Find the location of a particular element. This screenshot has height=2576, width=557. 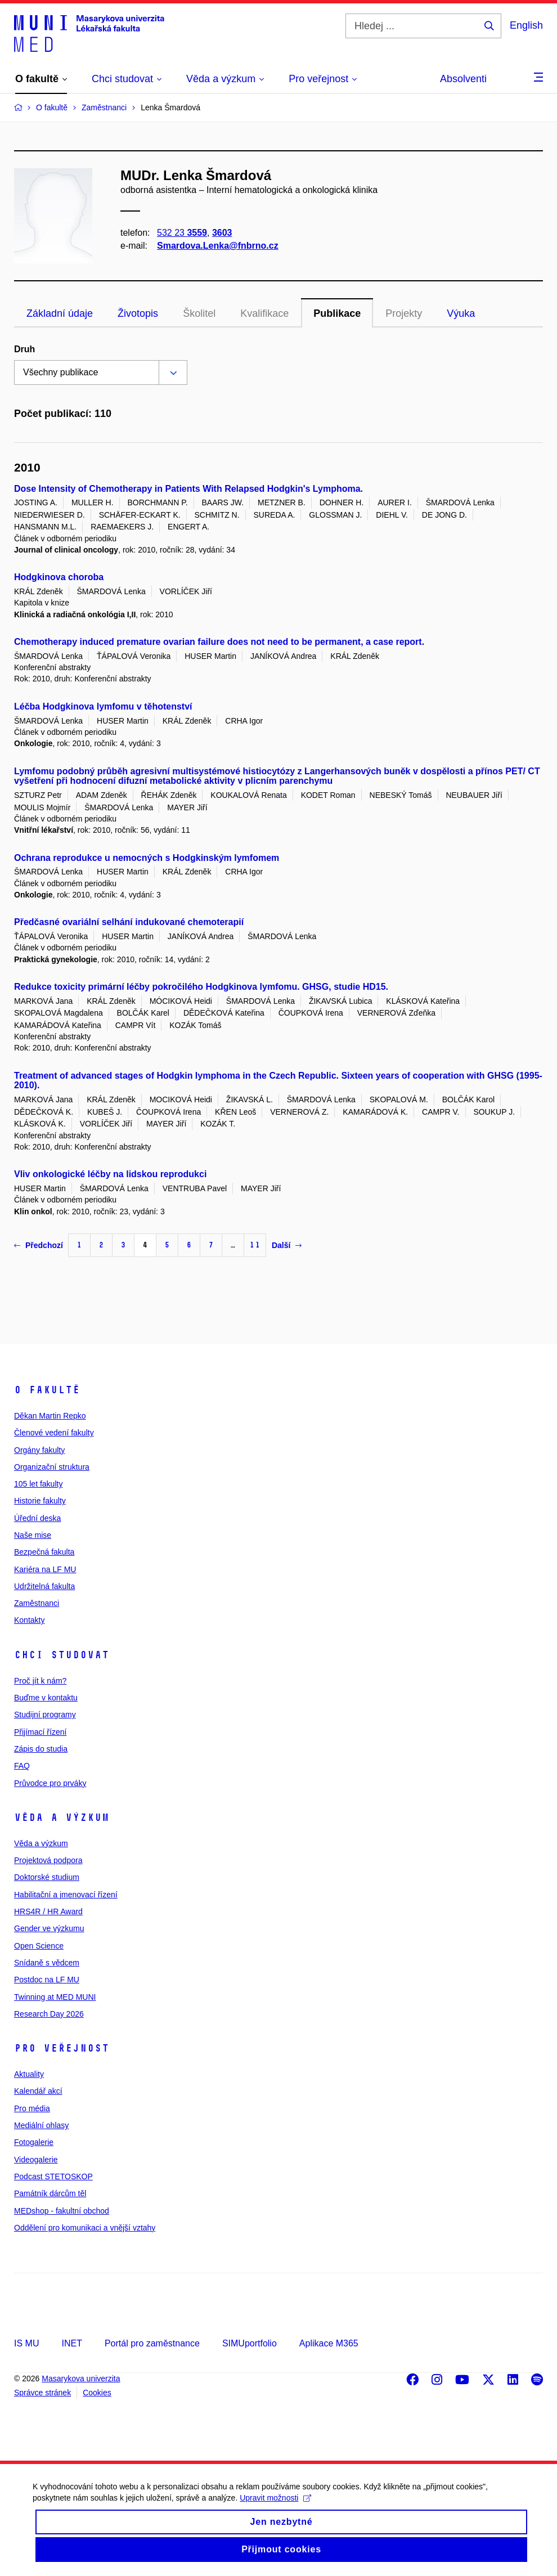

Chemotherapy induced premature ovarian failure does not need to be permanent, a case report. is located at coordinates (219, 642).